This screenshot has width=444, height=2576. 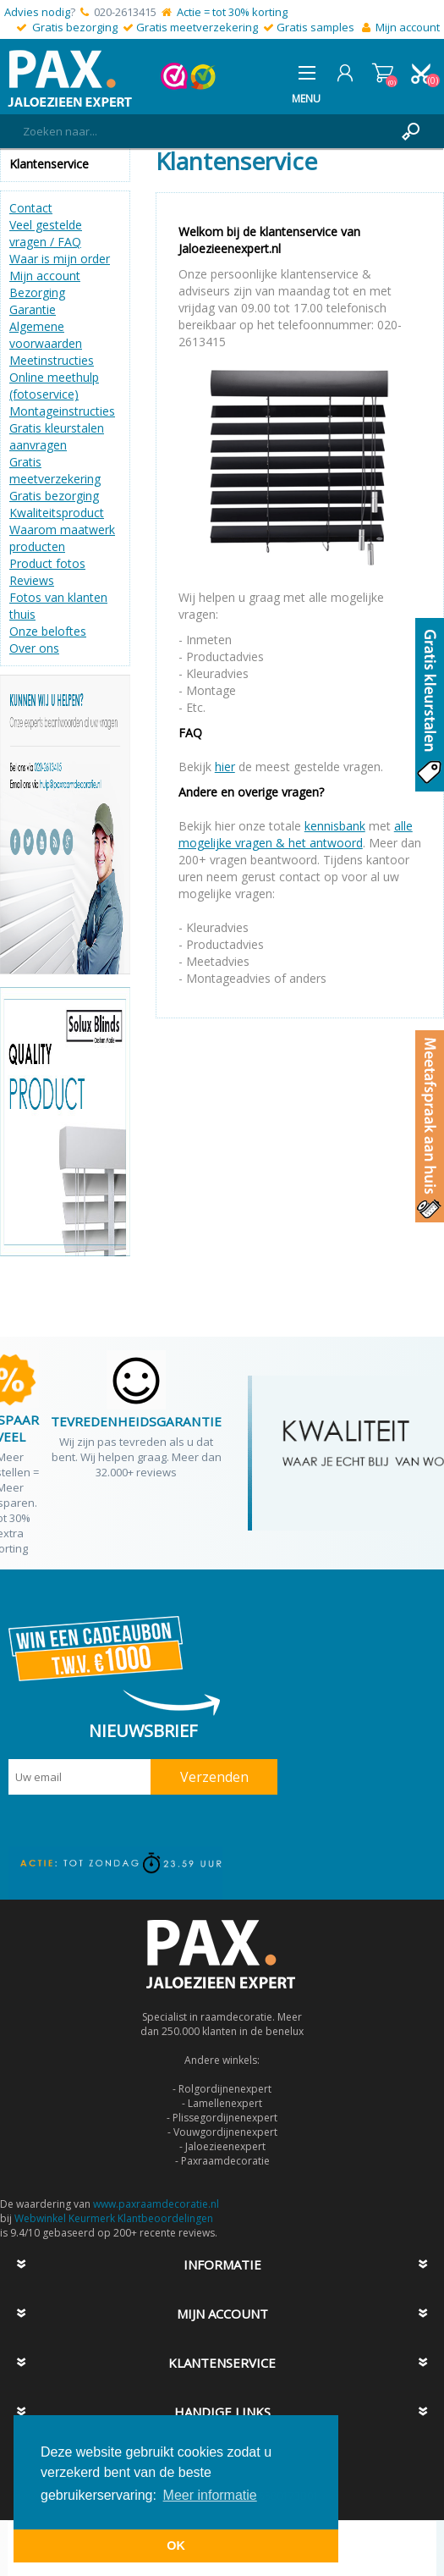 What do you see at coordinates (156, 2204) in the screenshot?
I see `www.paxraamdecoratie.nl` at bounding box center [156, 2204].